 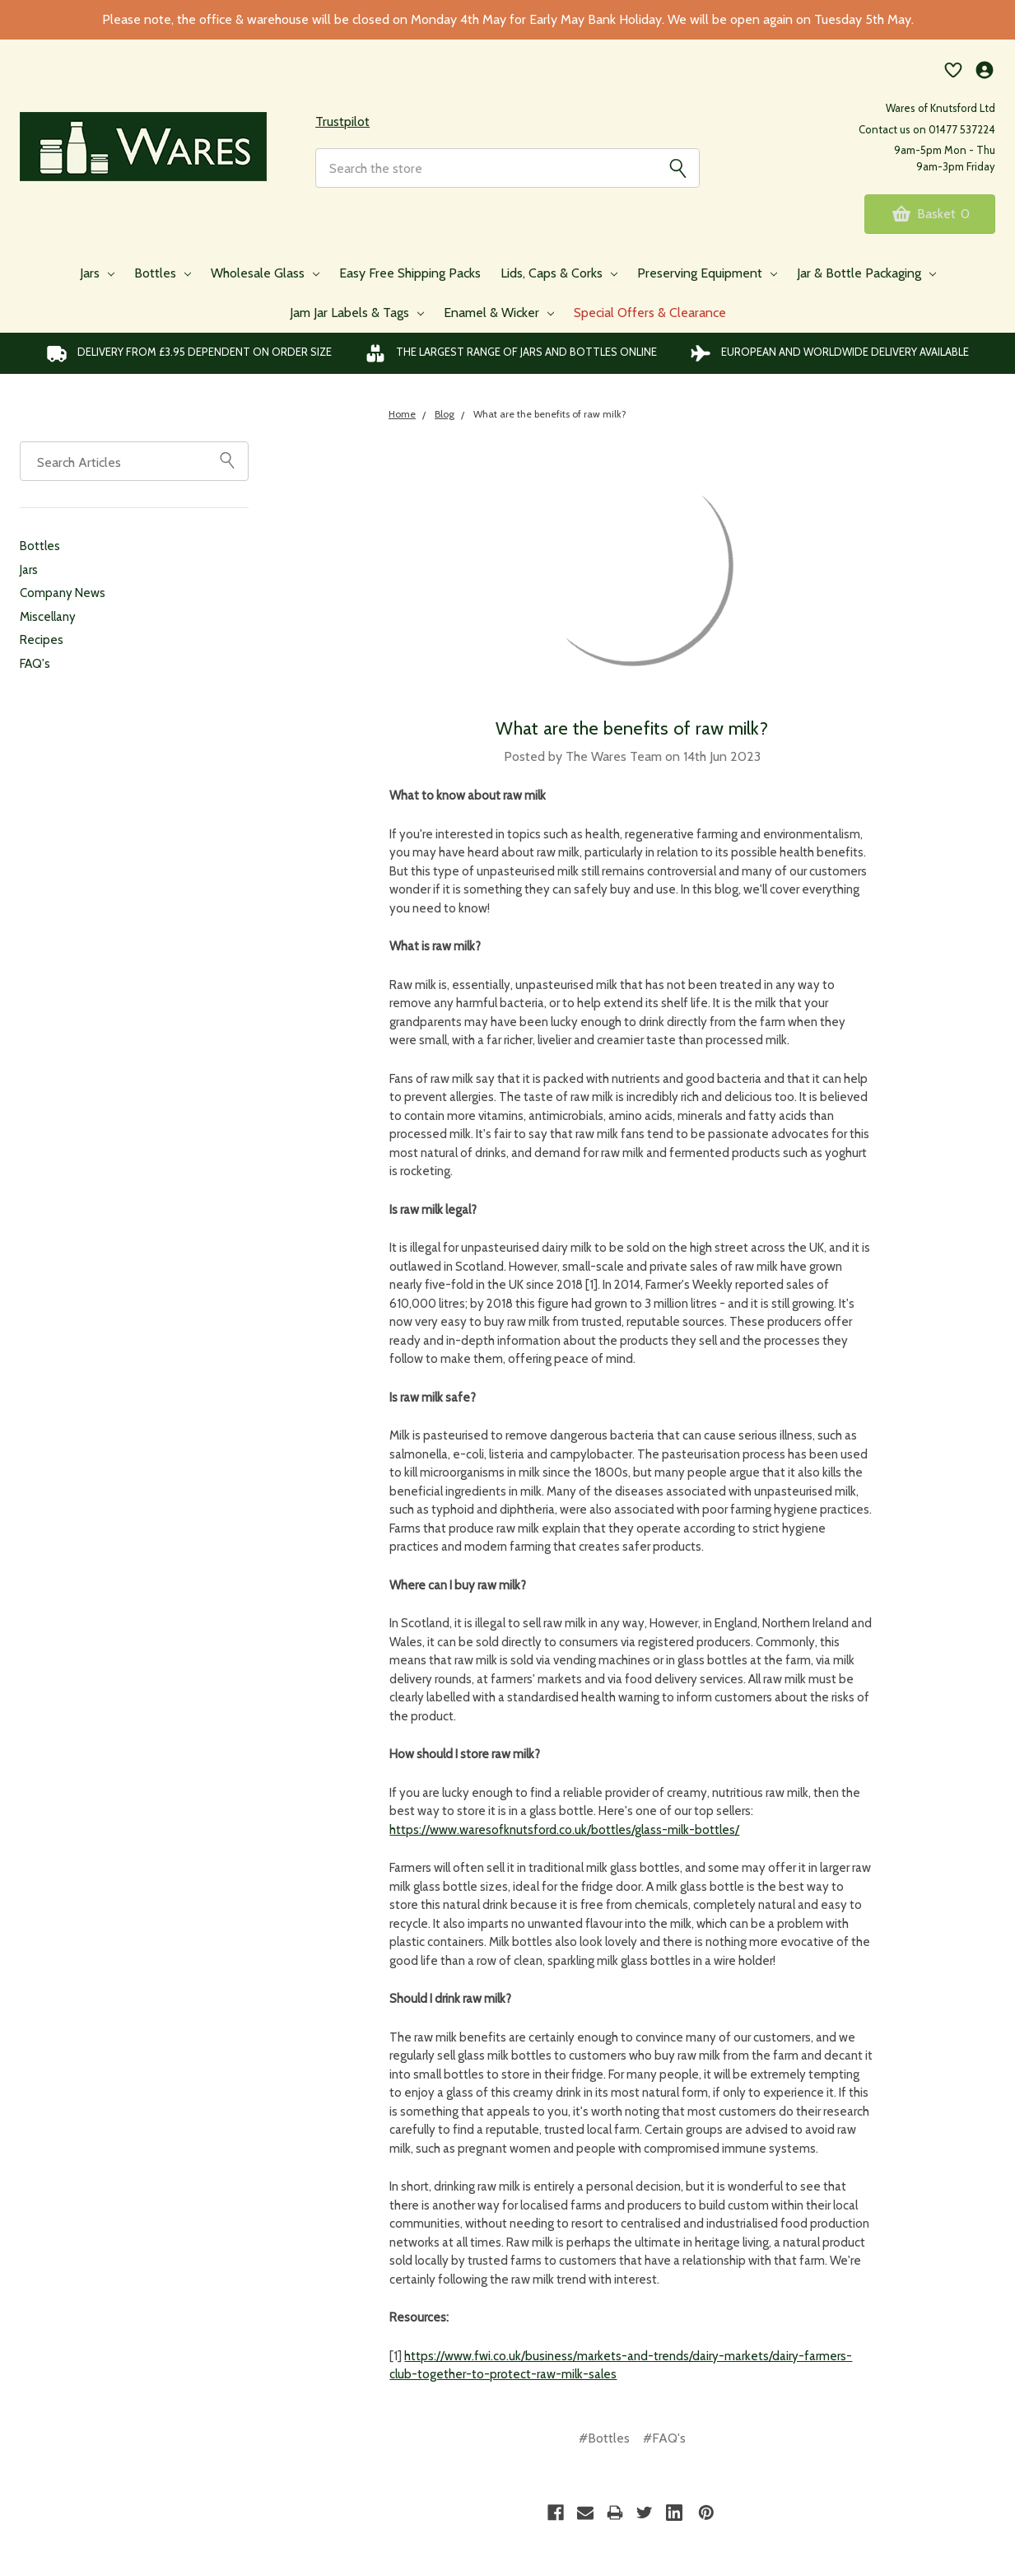 I want to click on #FAQ's, so click(x=664, y=2441).